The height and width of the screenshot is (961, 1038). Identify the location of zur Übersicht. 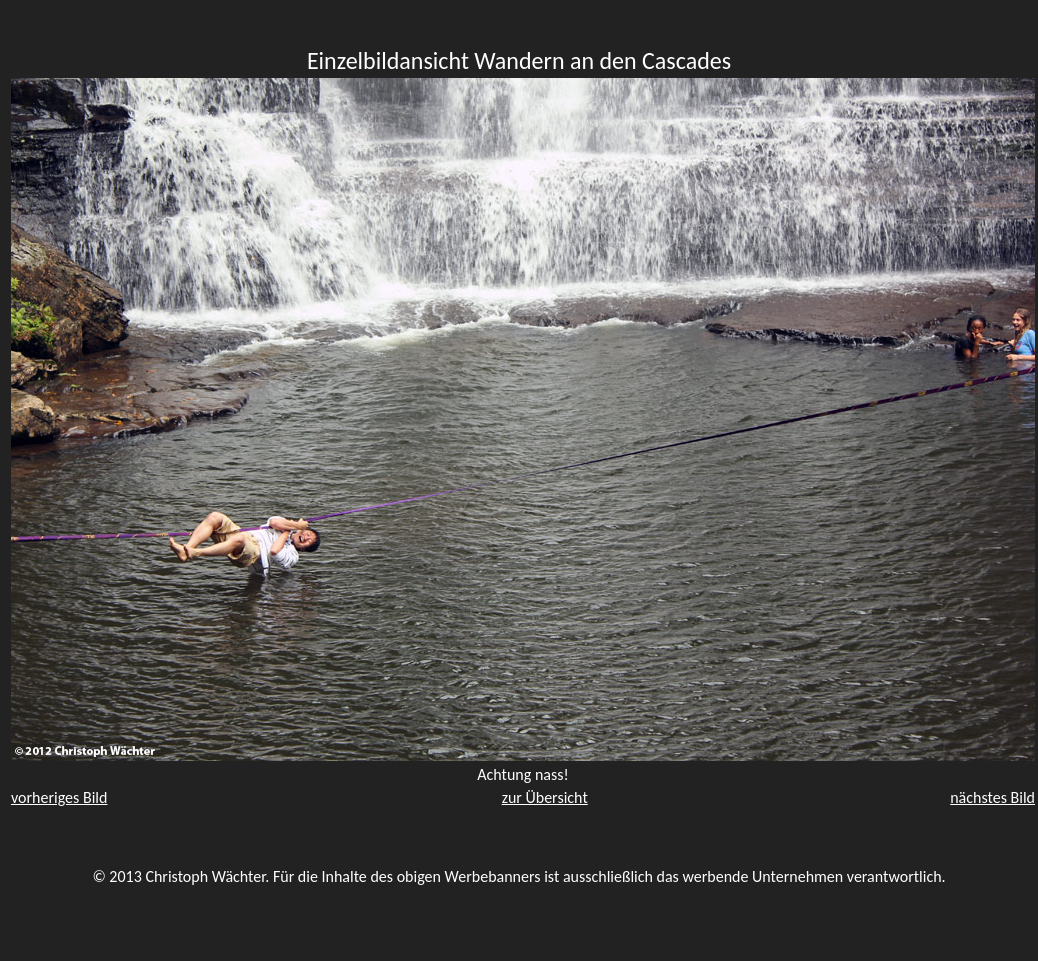
(545, 797).